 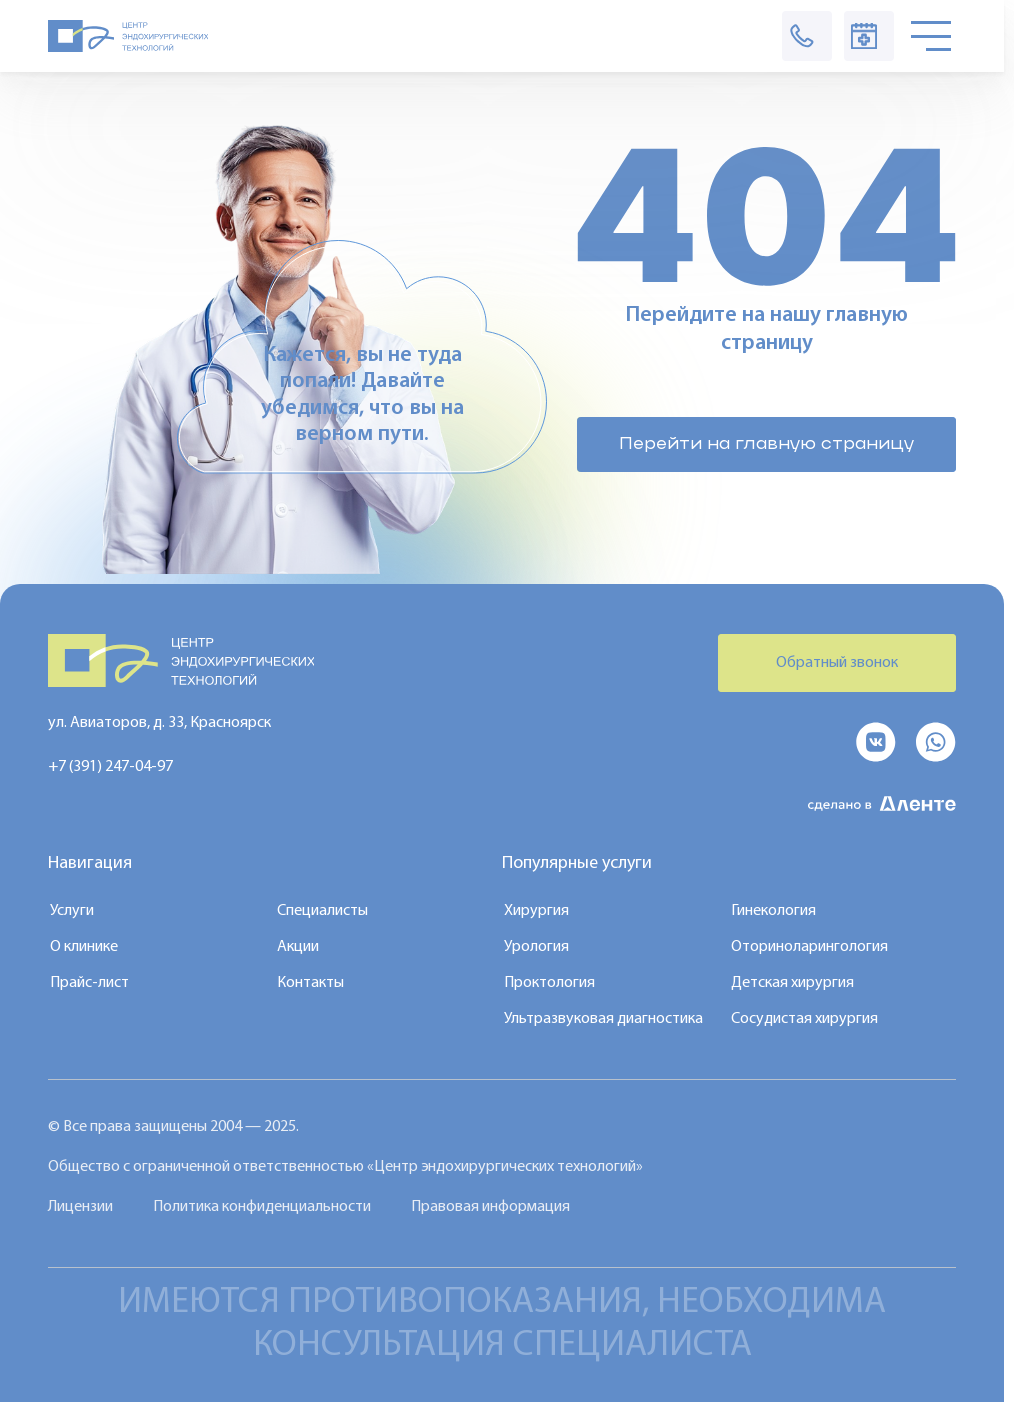 What do you see at coordinates (89, 983) in the screenshot?
I see `Прайс-лист` at bounding box center [89, 983].